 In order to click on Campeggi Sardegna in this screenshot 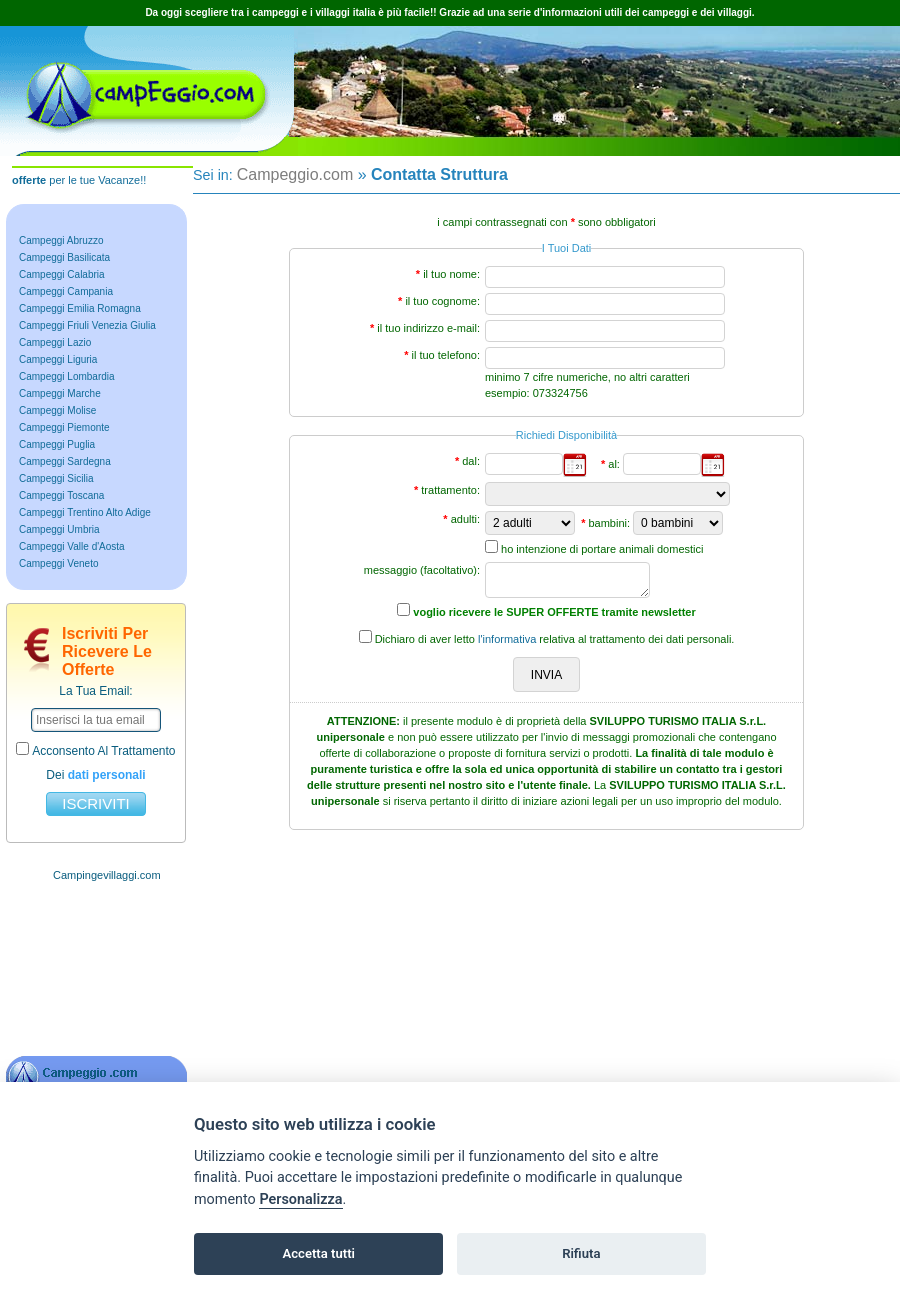, I will do `click(65, 461)`.